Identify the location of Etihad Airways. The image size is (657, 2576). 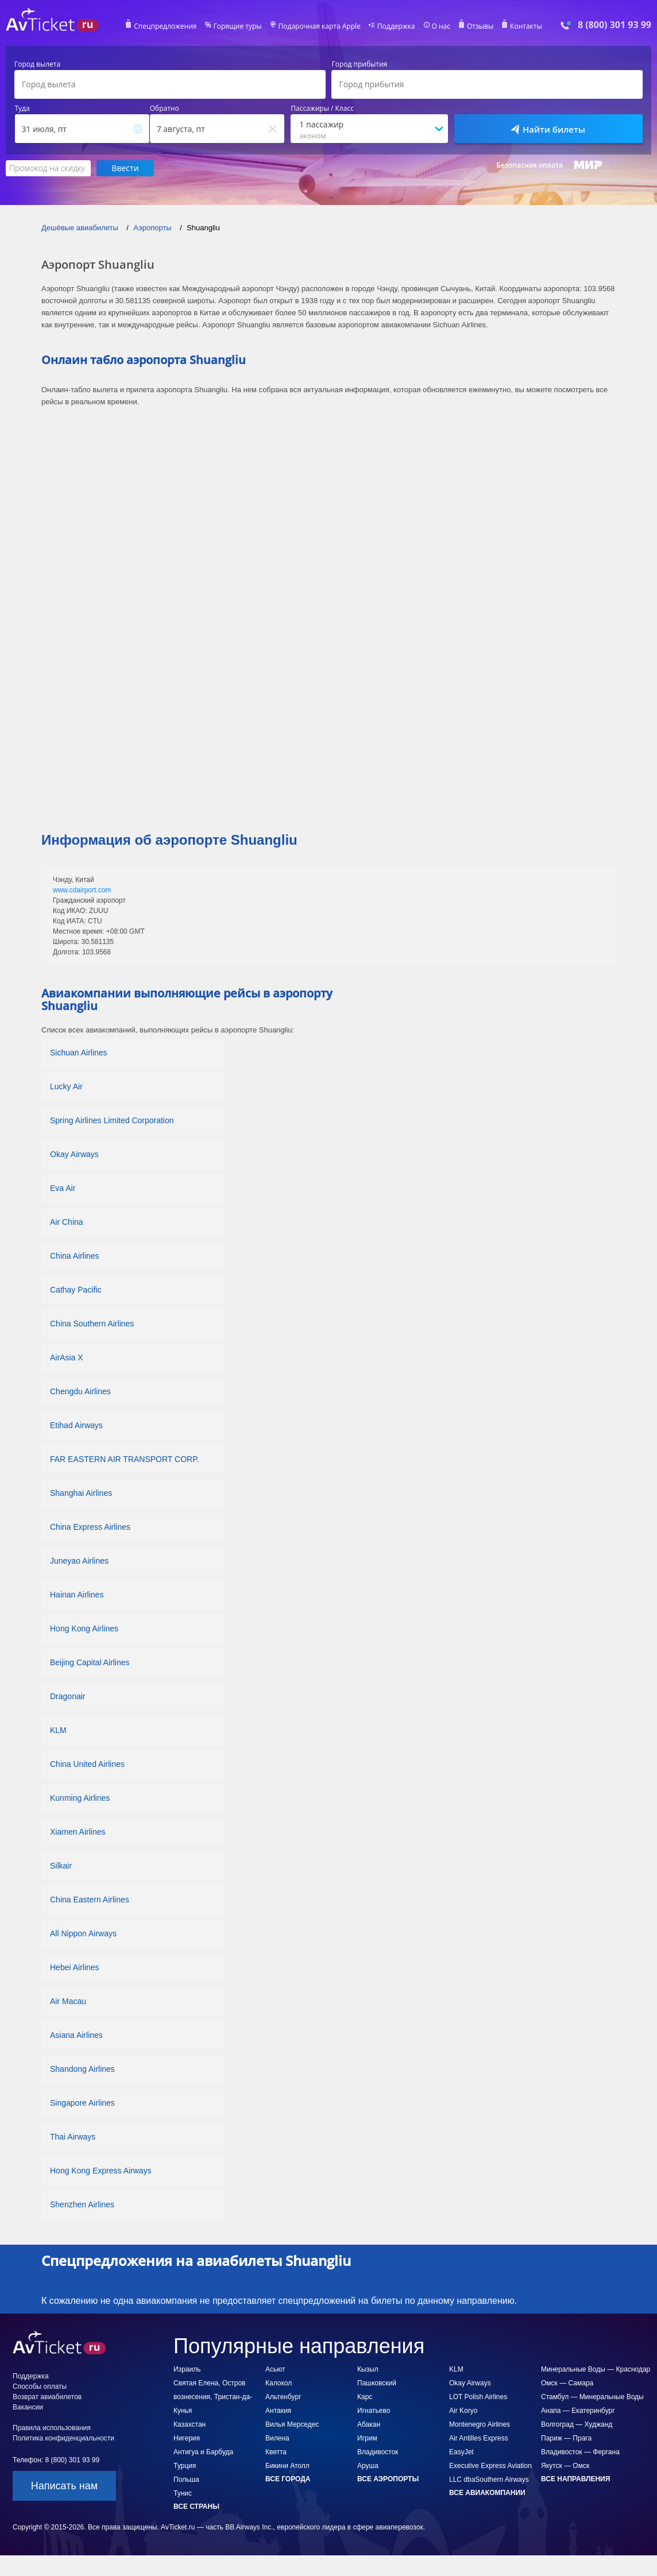
(76, 1425).